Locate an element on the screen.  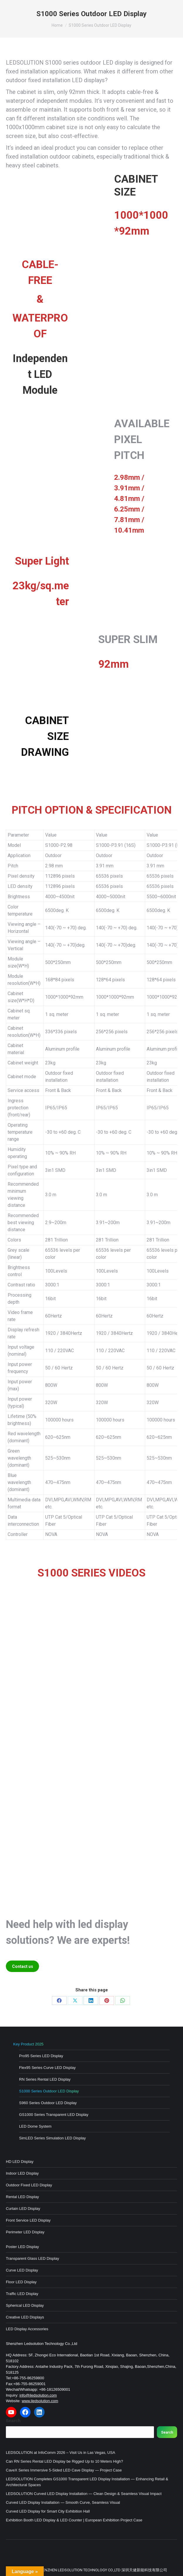
Traffic LED Display is located at coordinates (22, 2293).